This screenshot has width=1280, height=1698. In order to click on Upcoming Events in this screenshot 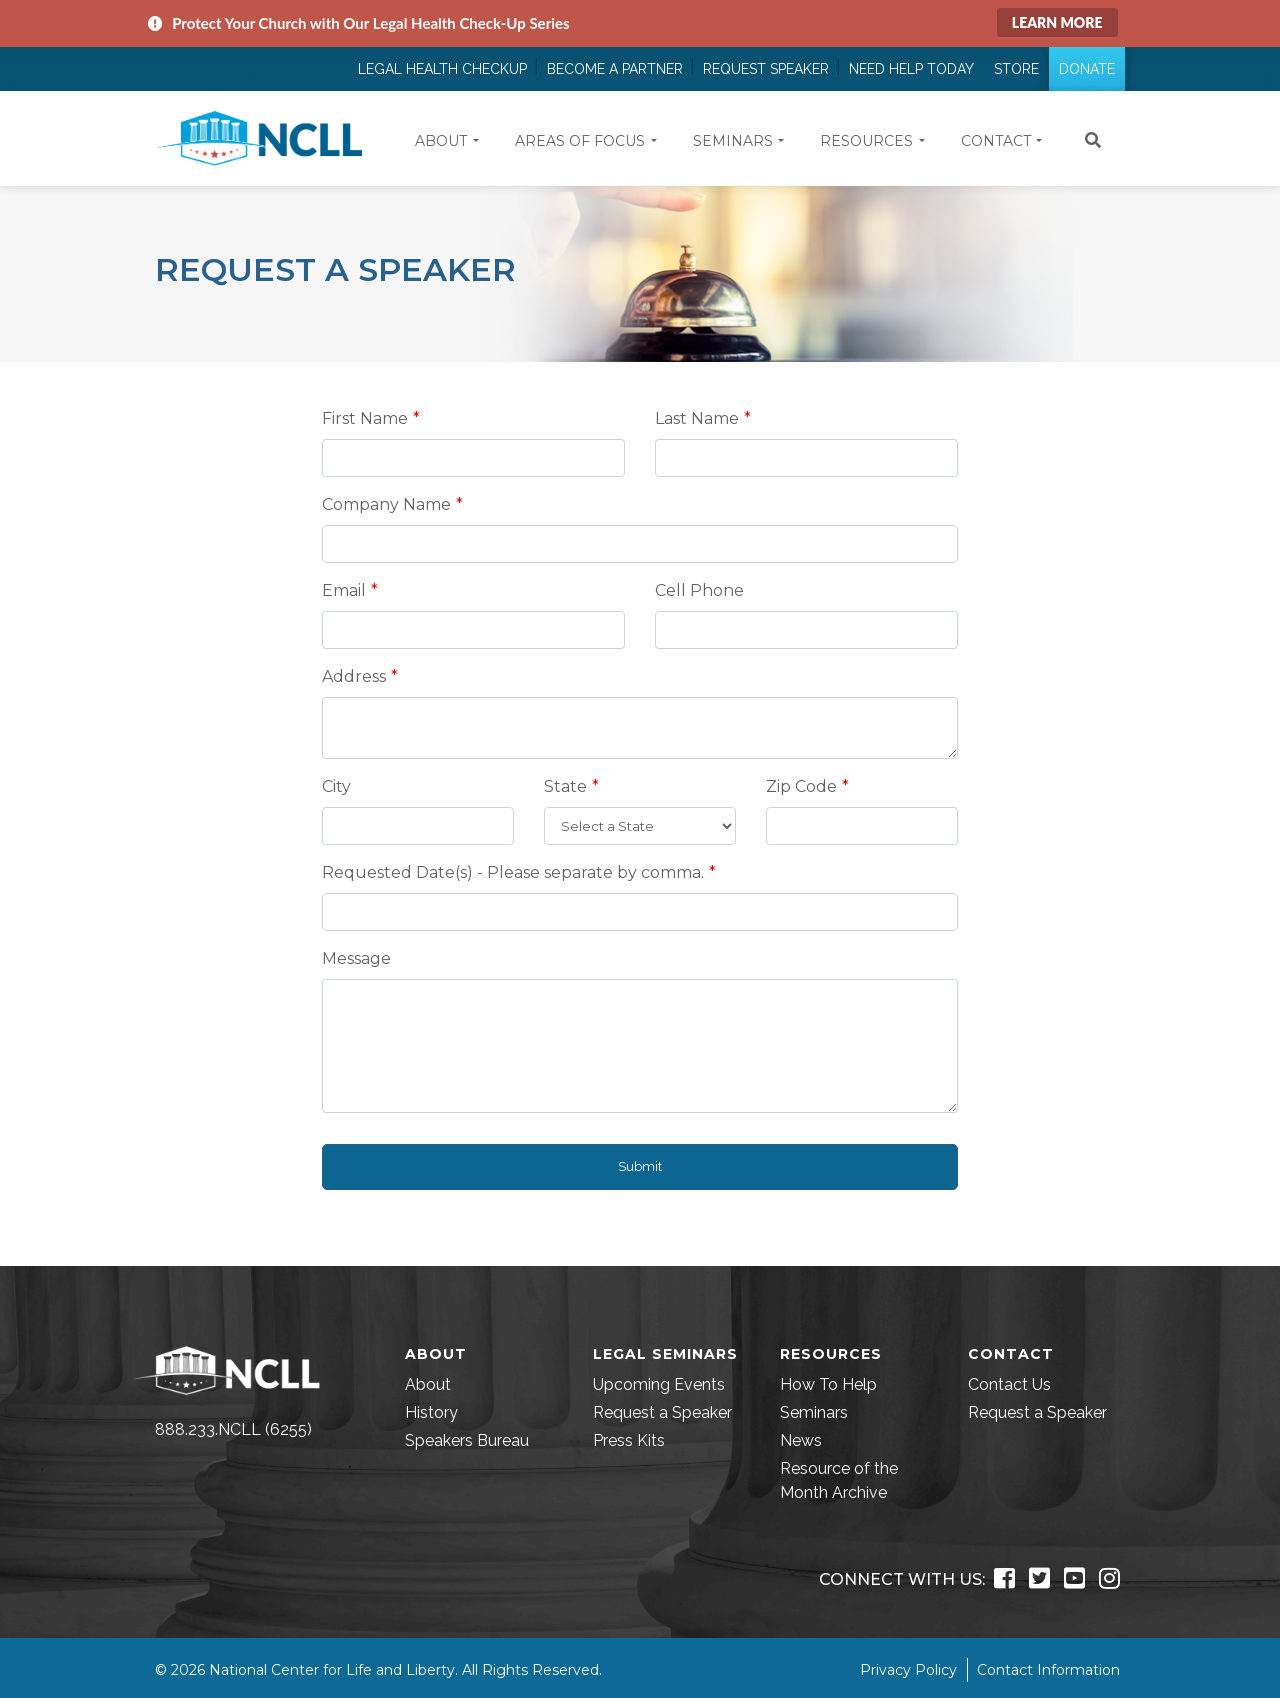, I will do `click(659, 1384)`.